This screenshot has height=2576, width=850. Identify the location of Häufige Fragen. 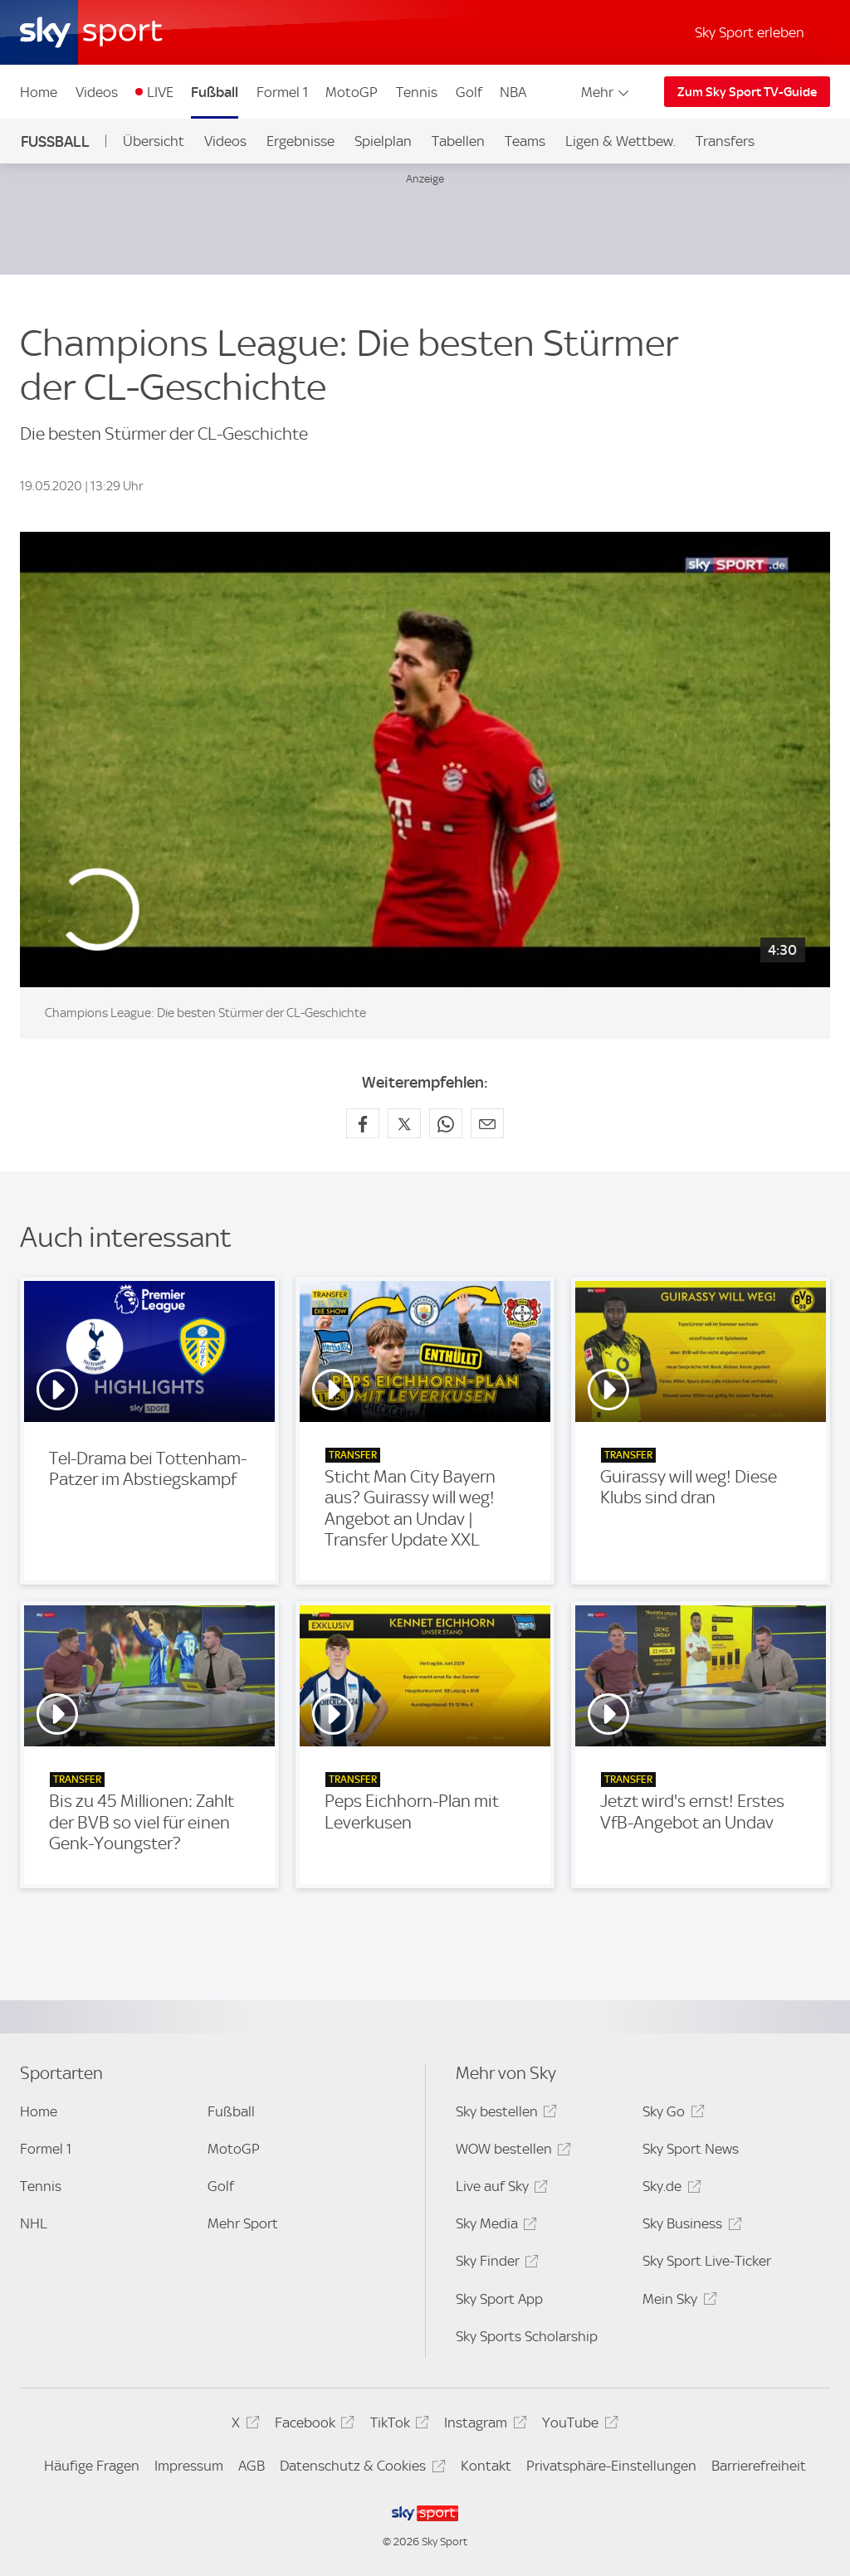
(91, 2465).